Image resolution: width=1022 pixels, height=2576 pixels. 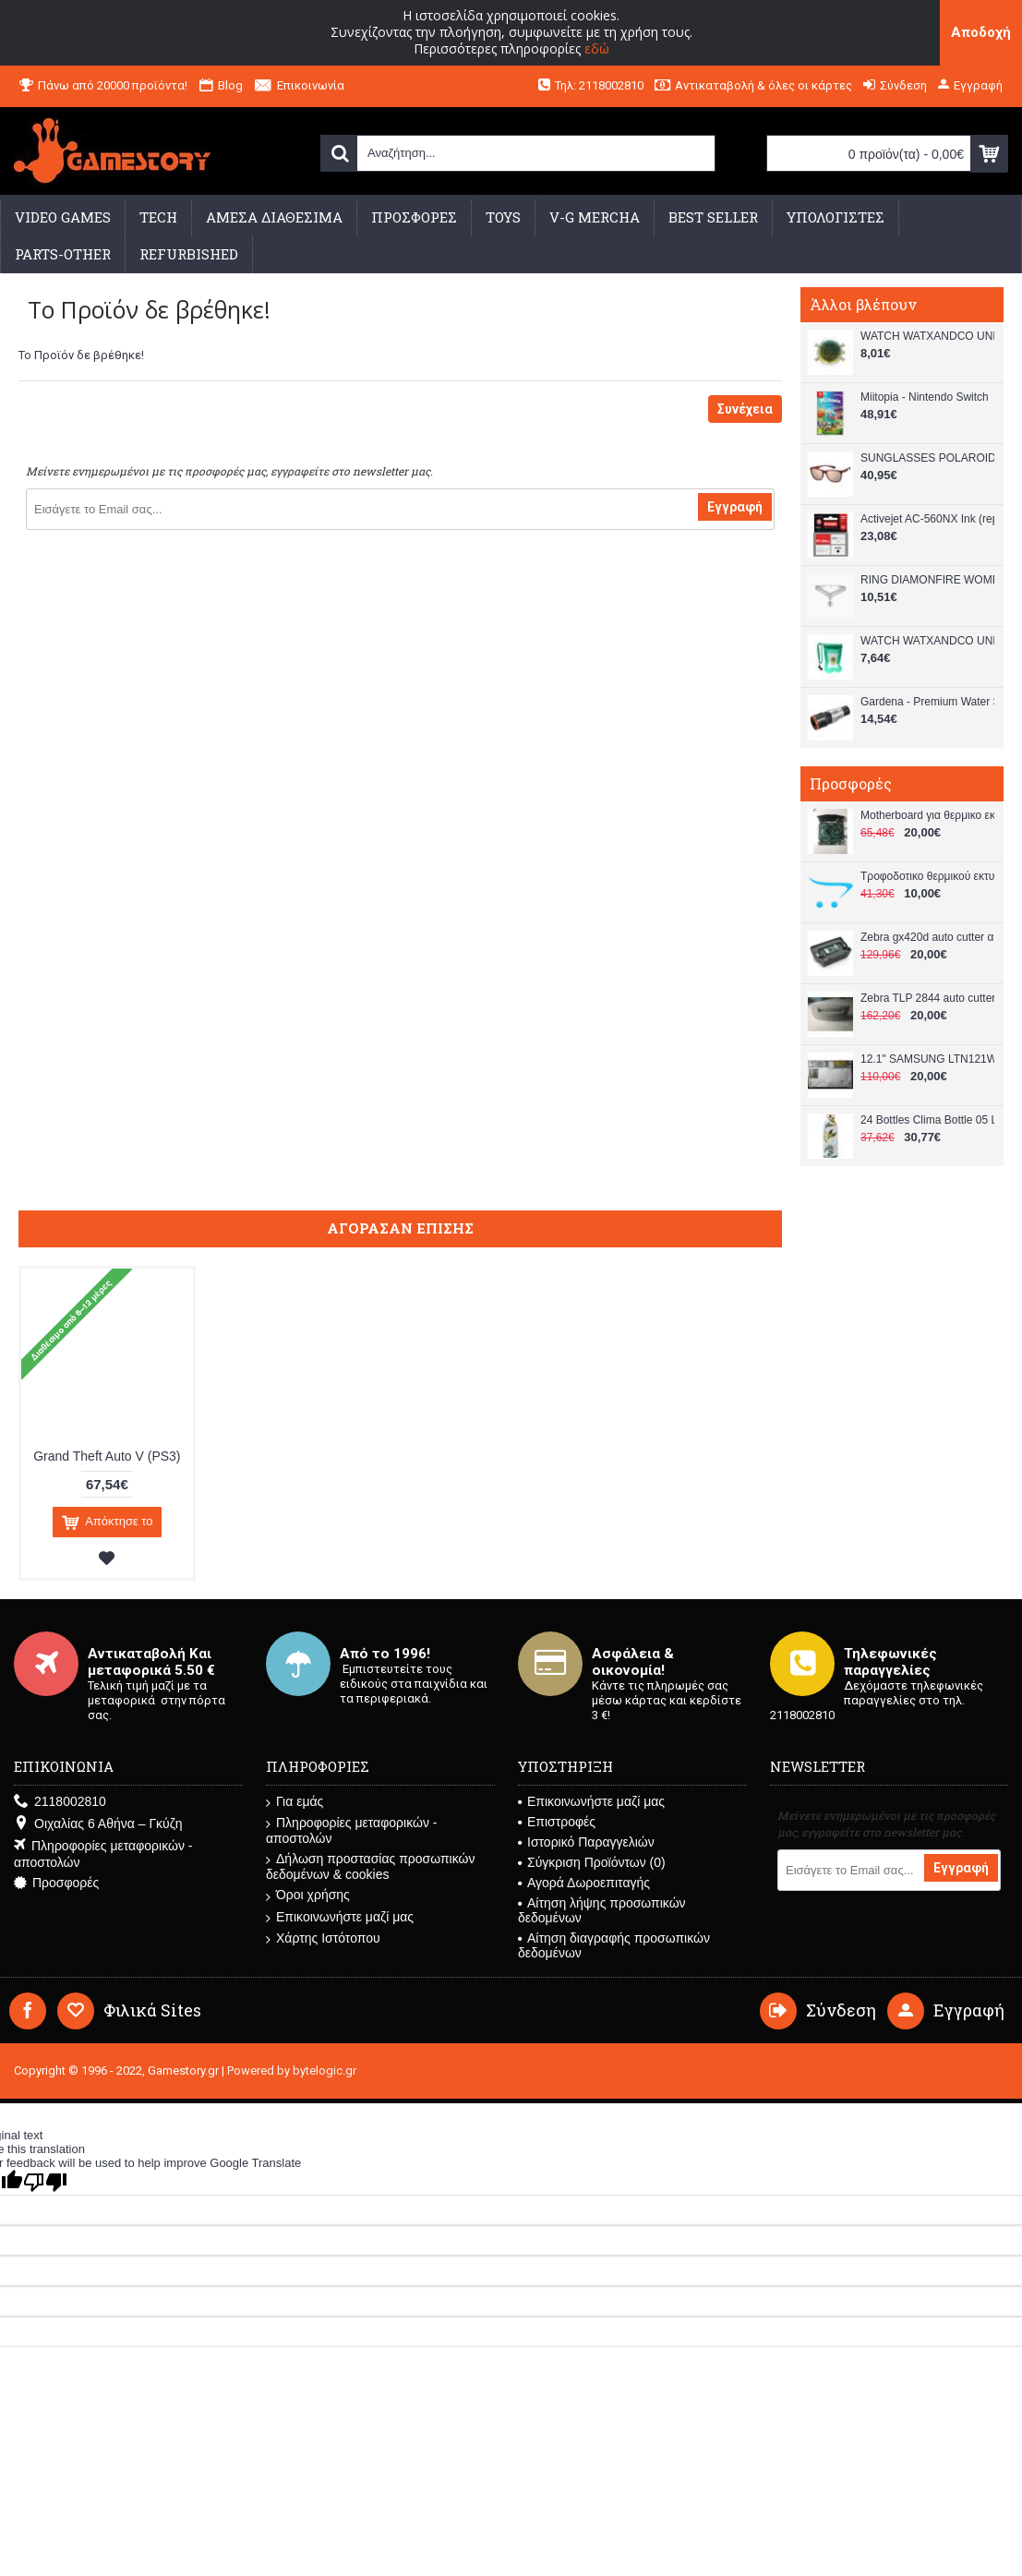 I want to click on Grand Theft Auto V (PS3), so click(x=106, y=1456).